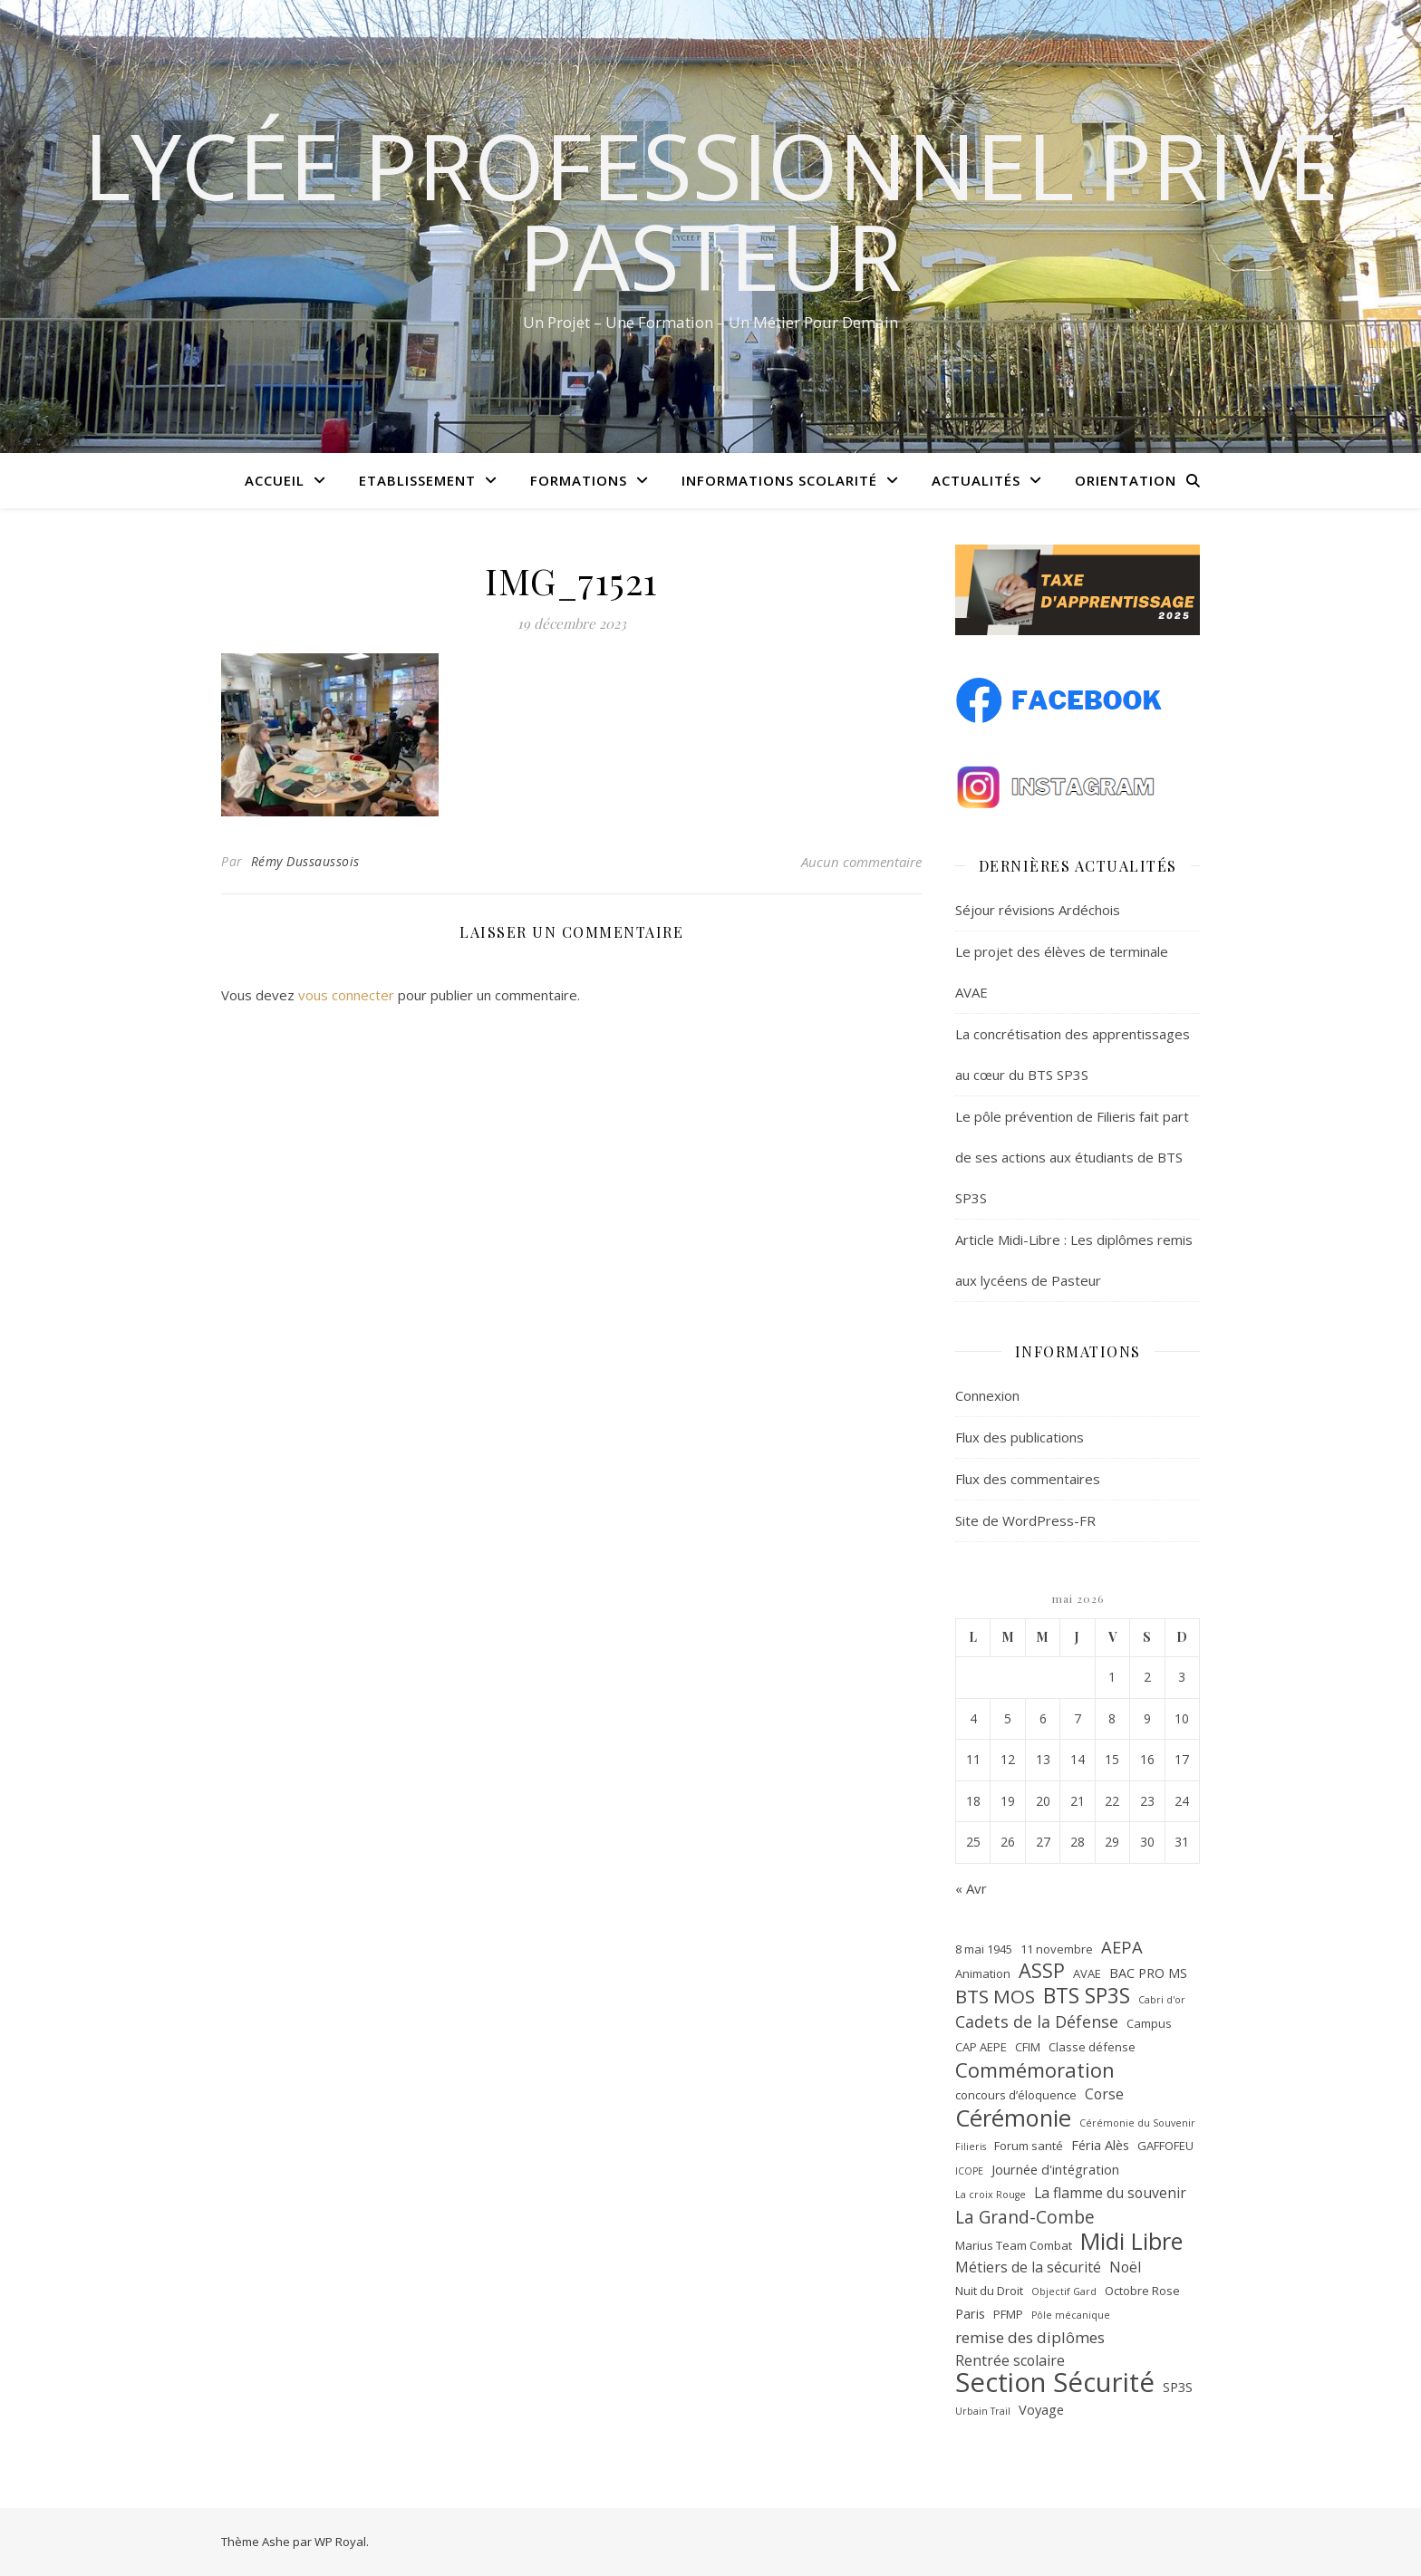  What do you see at coordinates (1027, 2047) in the screenshot?
I see `CFIM [CFIM (2 éléments)]` at bounding box center [1027, 2047].